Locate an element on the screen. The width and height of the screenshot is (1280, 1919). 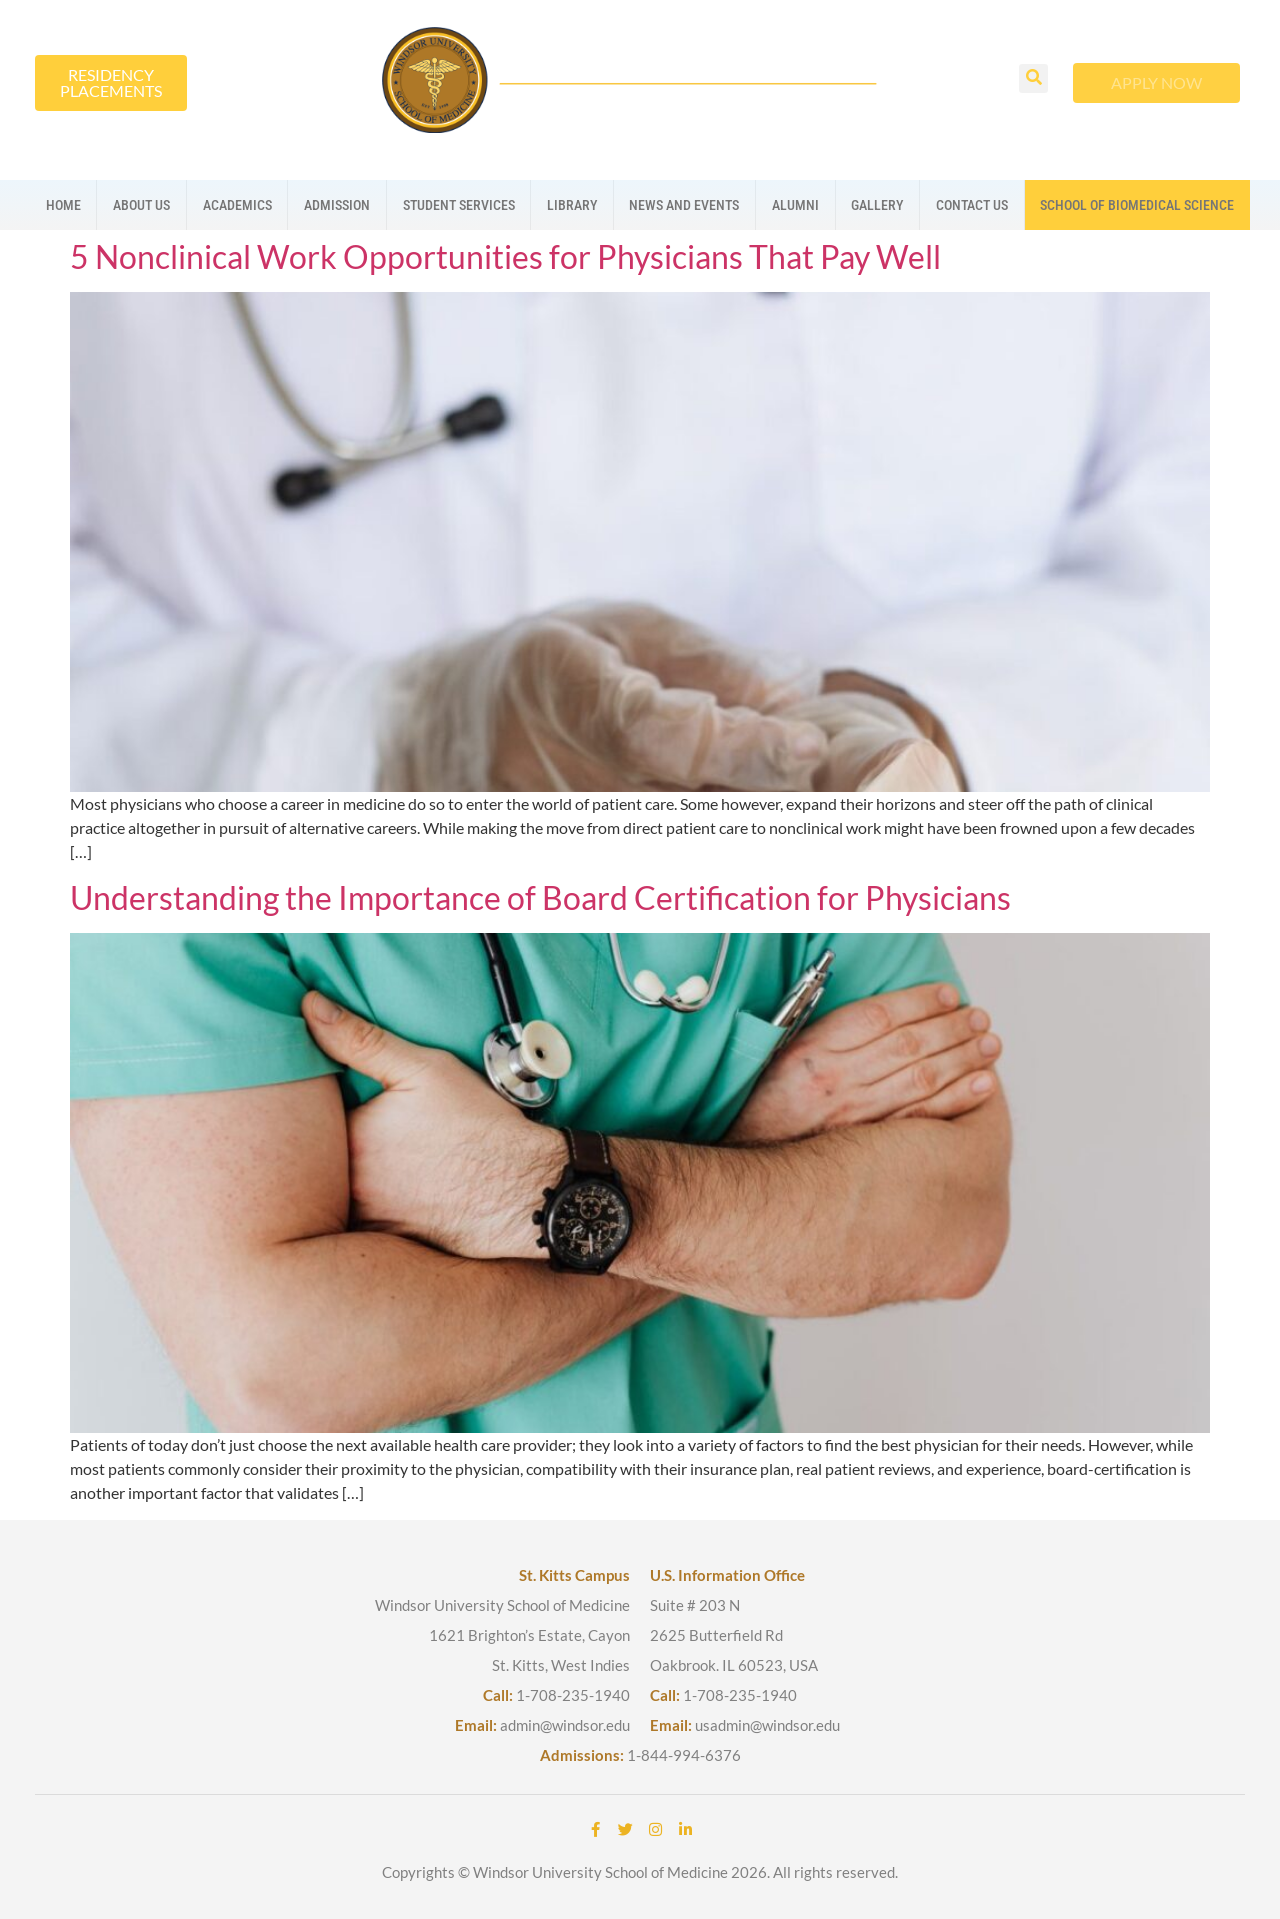
Library is located at coordinates (572, 205).